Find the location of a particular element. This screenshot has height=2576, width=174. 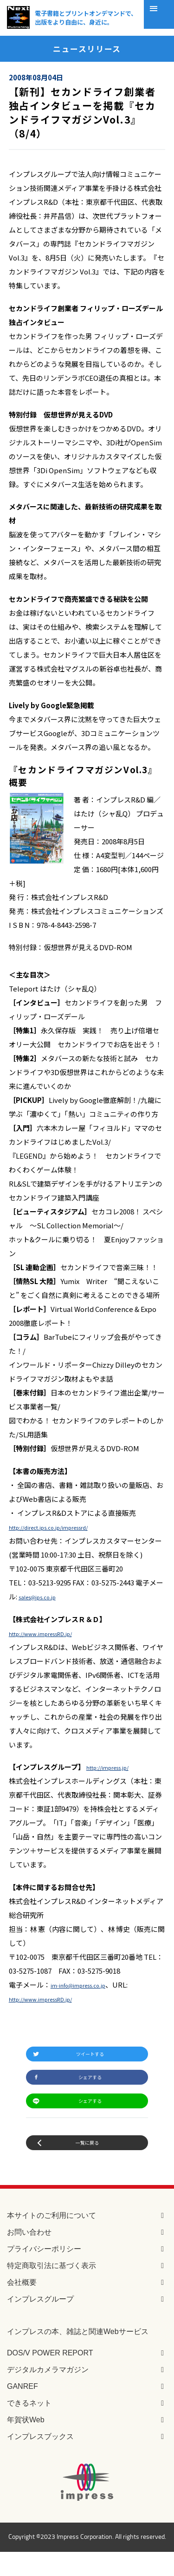

会社概要 is located at coordinates (22, 2306).